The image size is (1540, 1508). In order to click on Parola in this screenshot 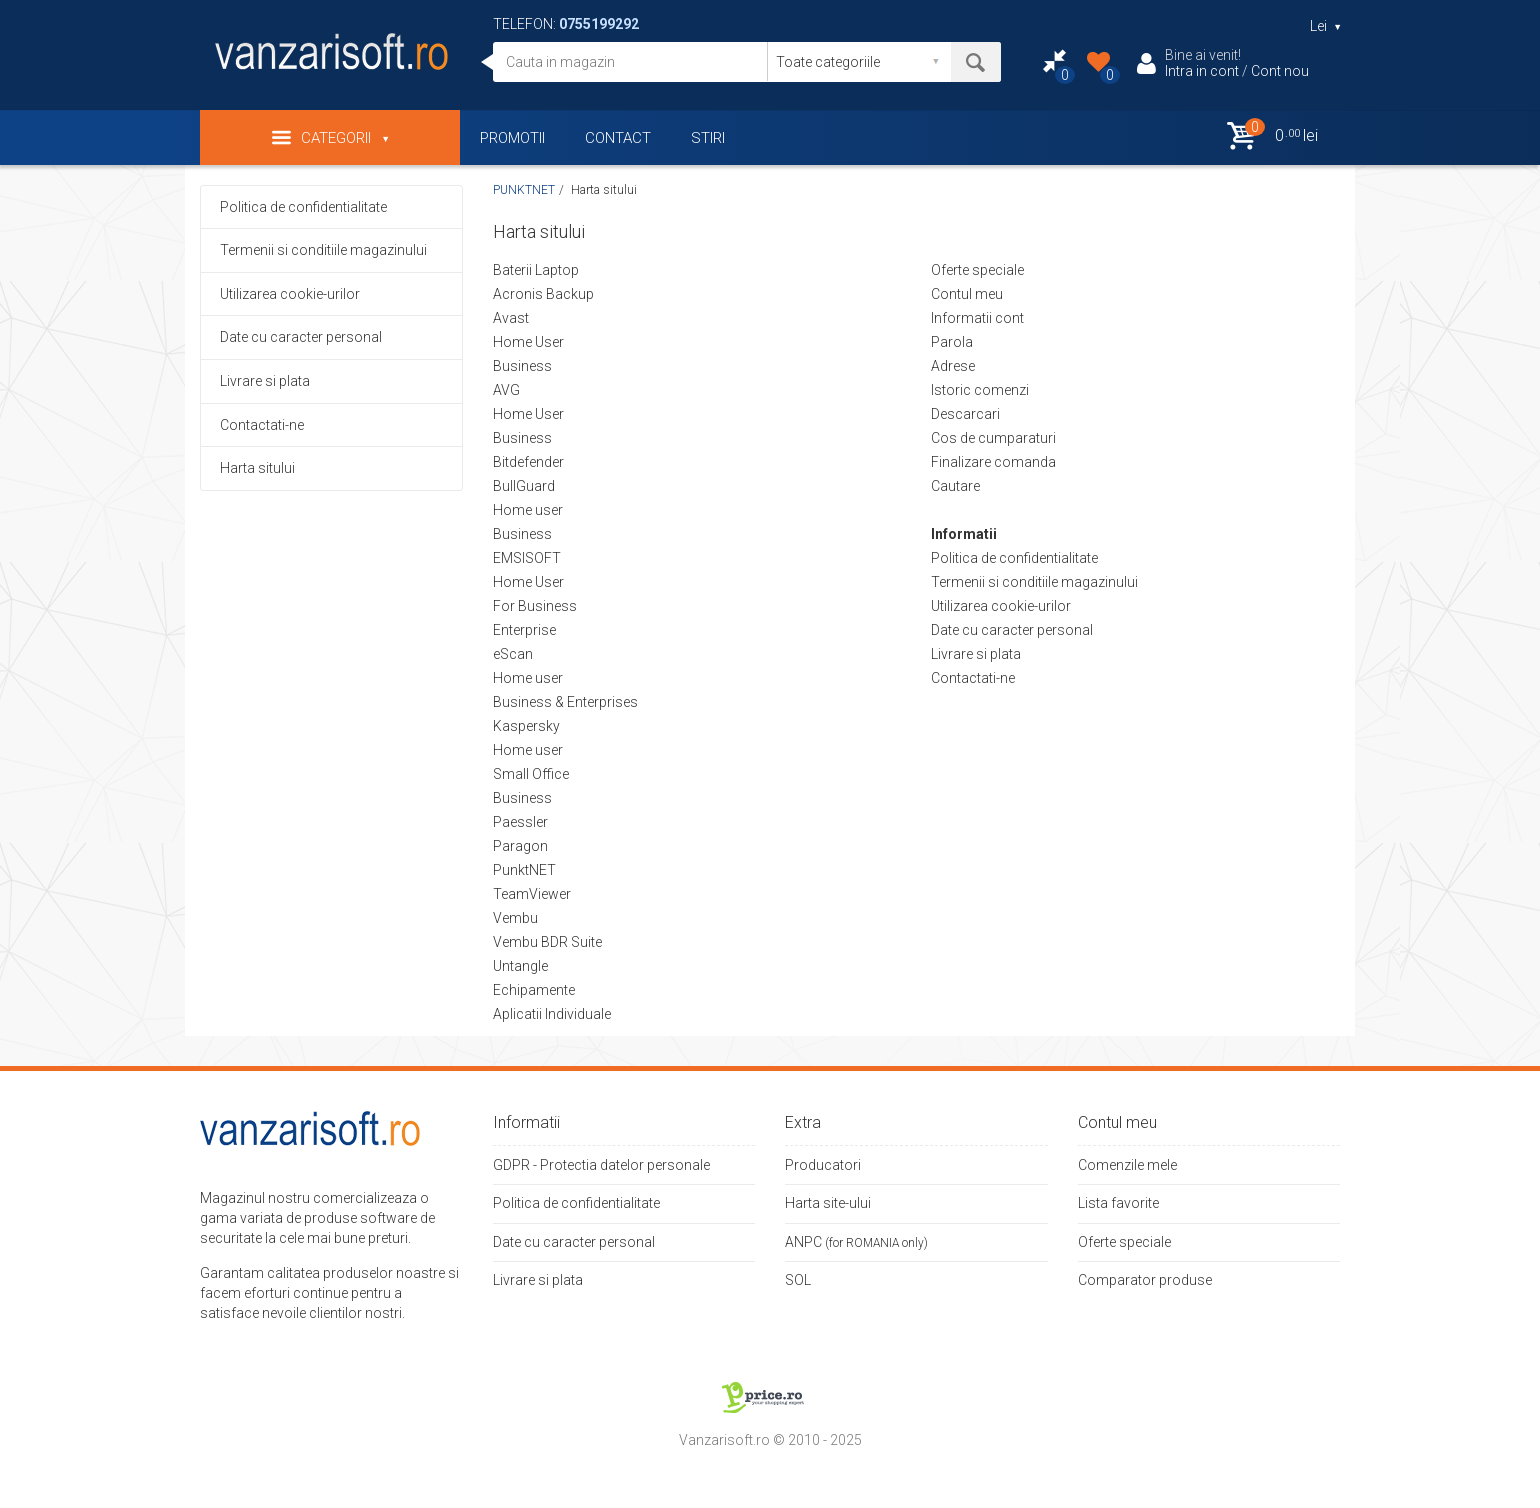, I will do `click(952, 342)`.